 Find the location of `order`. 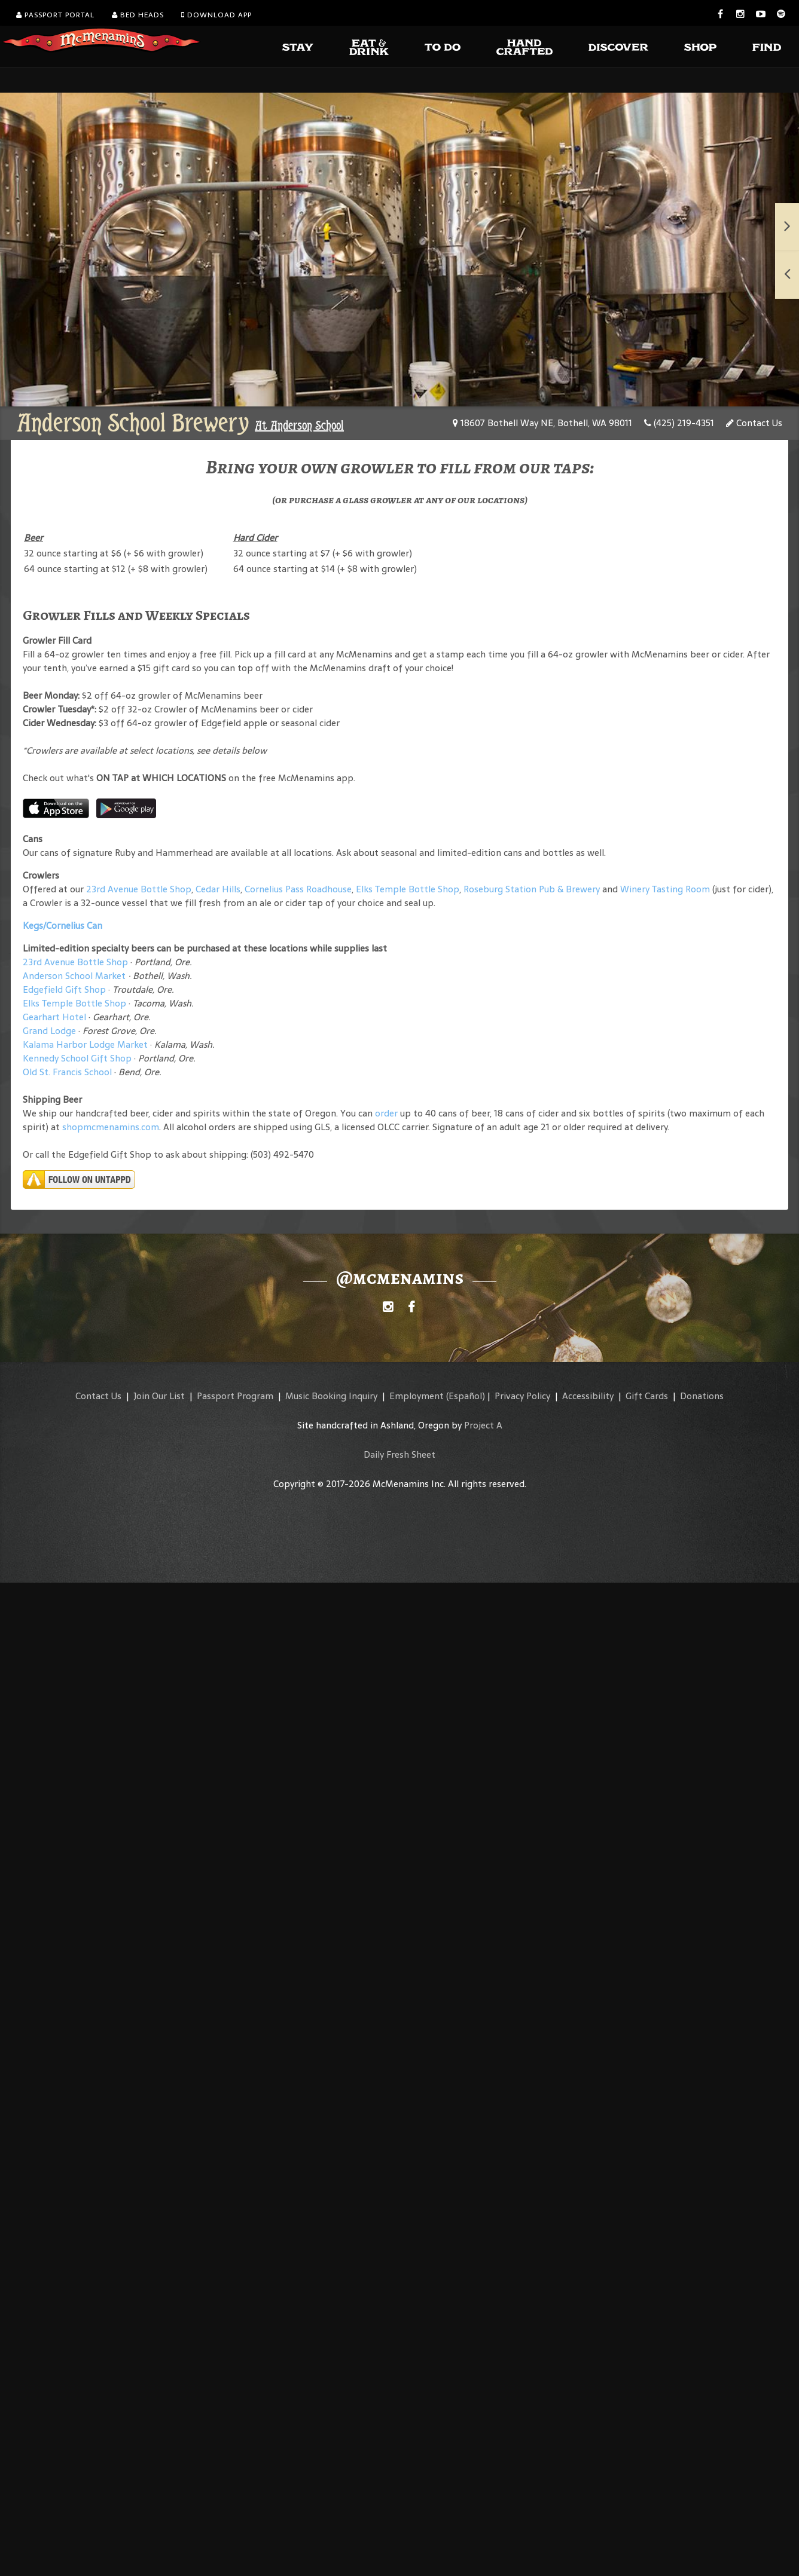

order is located at coordinates (386, 1113).